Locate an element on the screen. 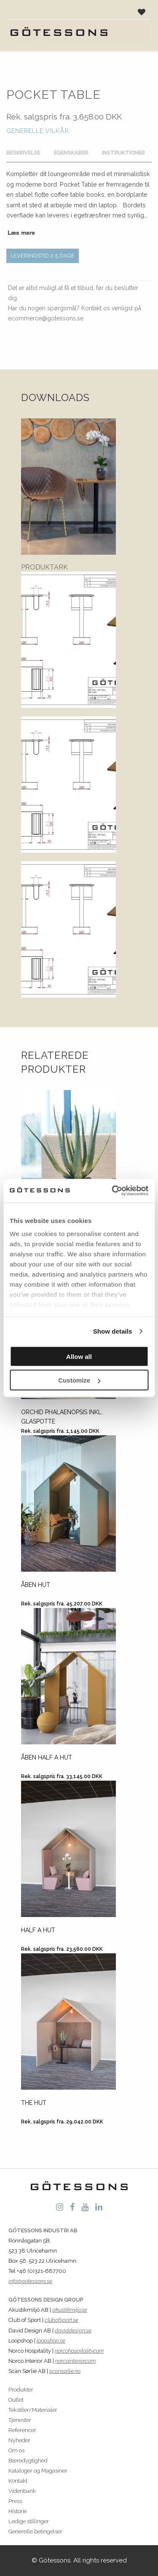 The height and width of the screenshot is (2576, 158). akustikmiljo.se is located at coordinates (69, 2310).